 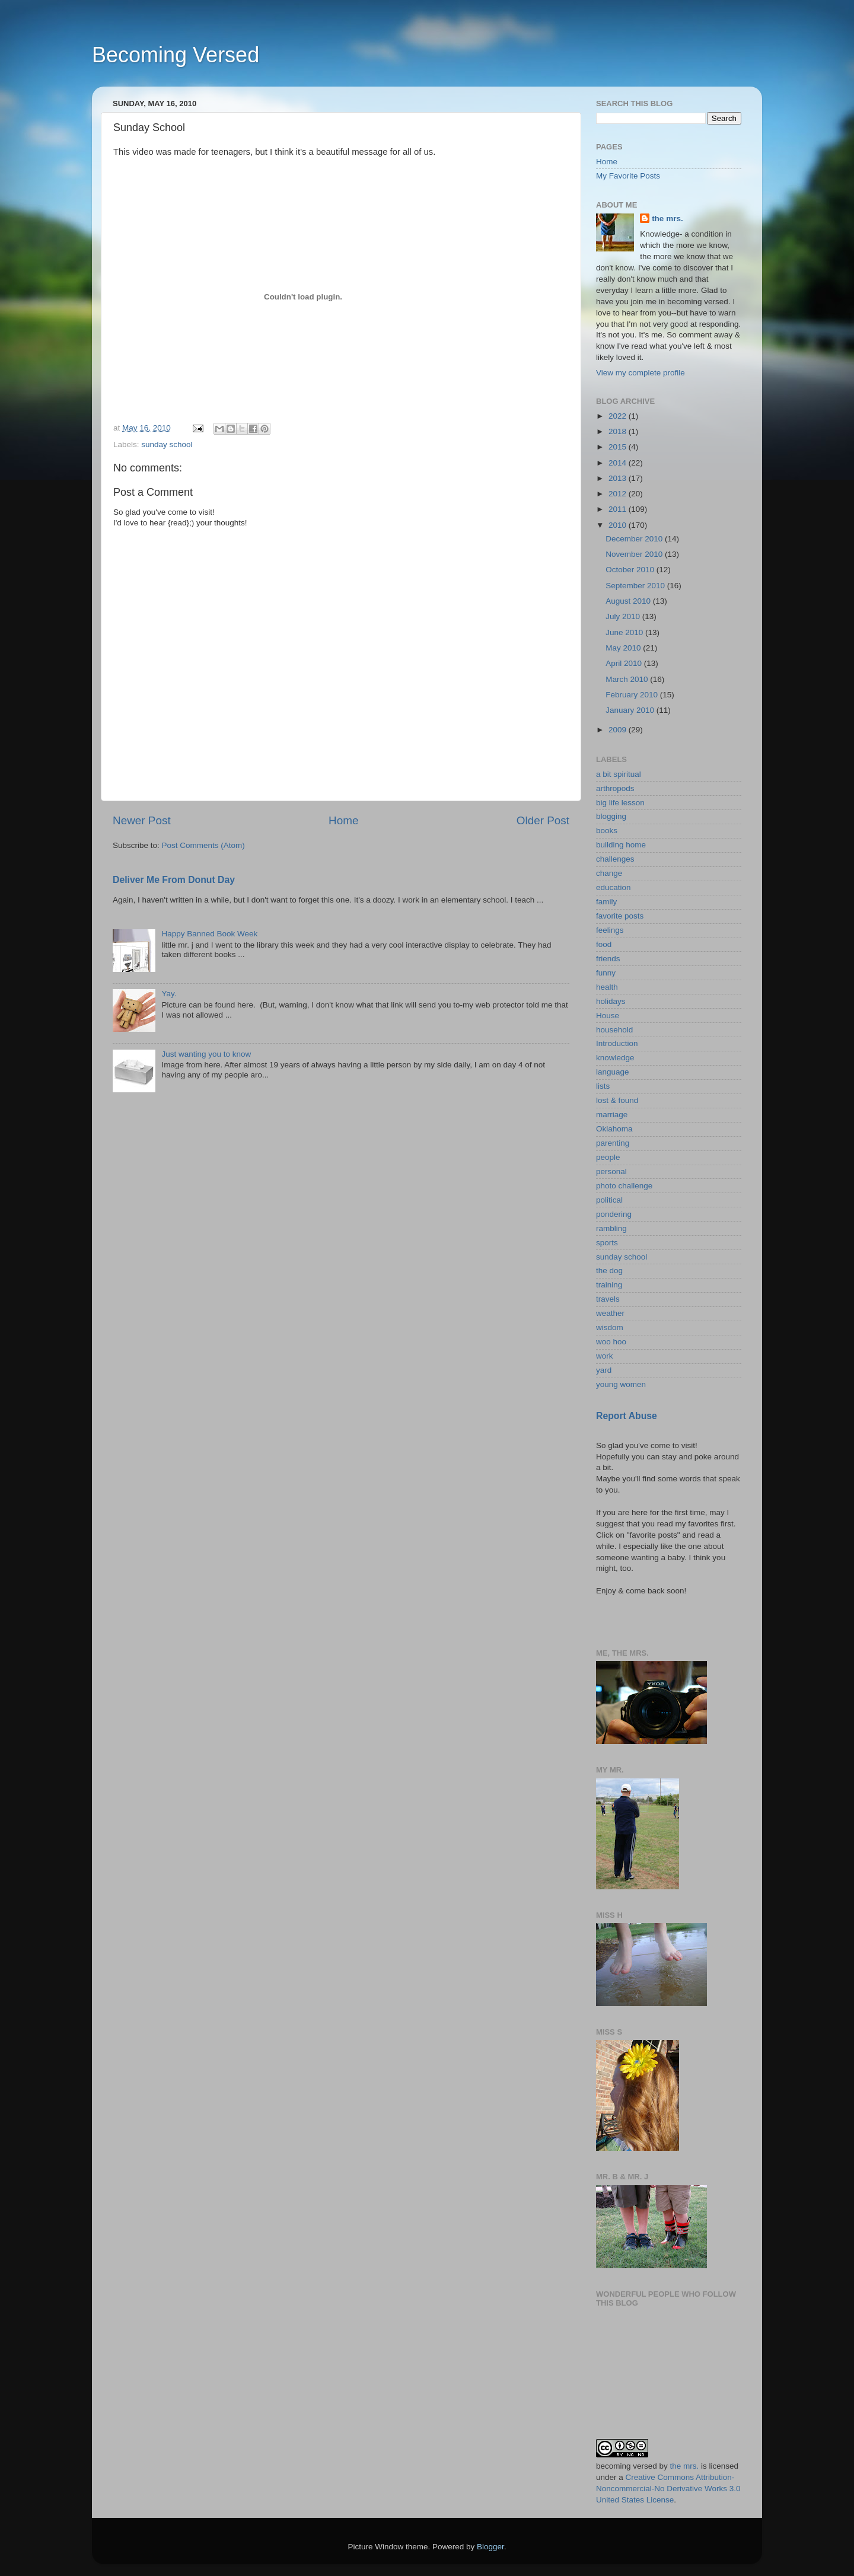 What do you see at coordinates (612, 1143) in the screenshot?
I see `parenting` at bounding box center [612, 1143].